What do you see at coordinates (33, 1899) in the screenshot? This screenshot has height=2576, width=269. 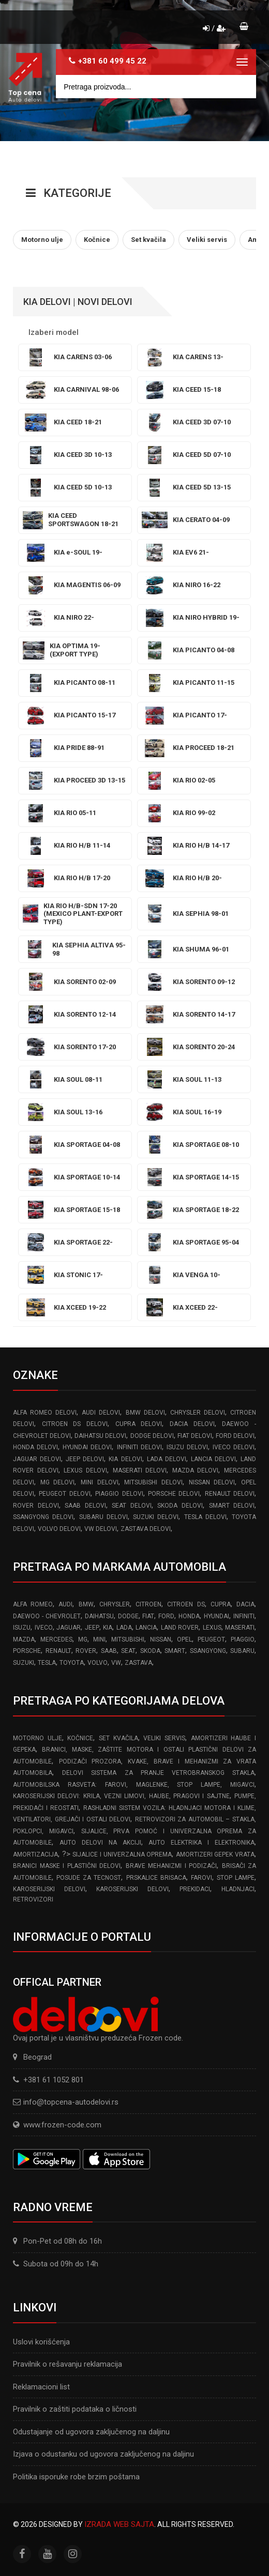 I see `Retrovizori` at bounding box center [33, 1899].